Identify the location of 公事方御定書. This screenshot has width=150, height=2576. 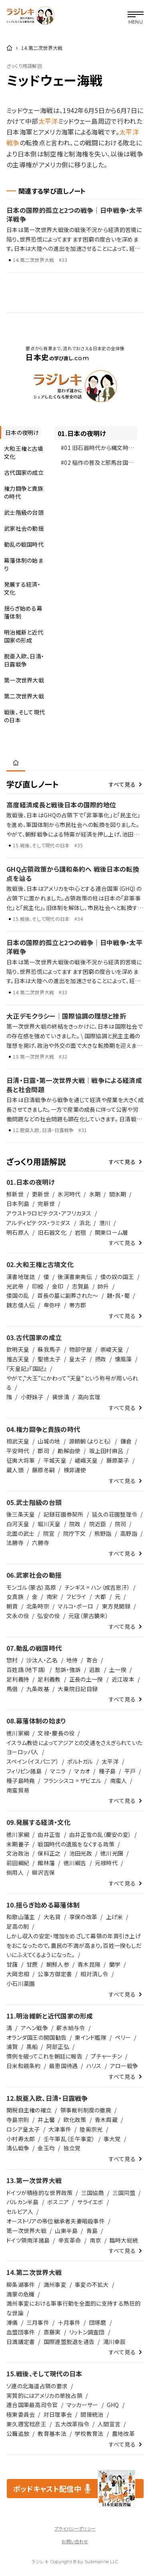
(55, 1974).